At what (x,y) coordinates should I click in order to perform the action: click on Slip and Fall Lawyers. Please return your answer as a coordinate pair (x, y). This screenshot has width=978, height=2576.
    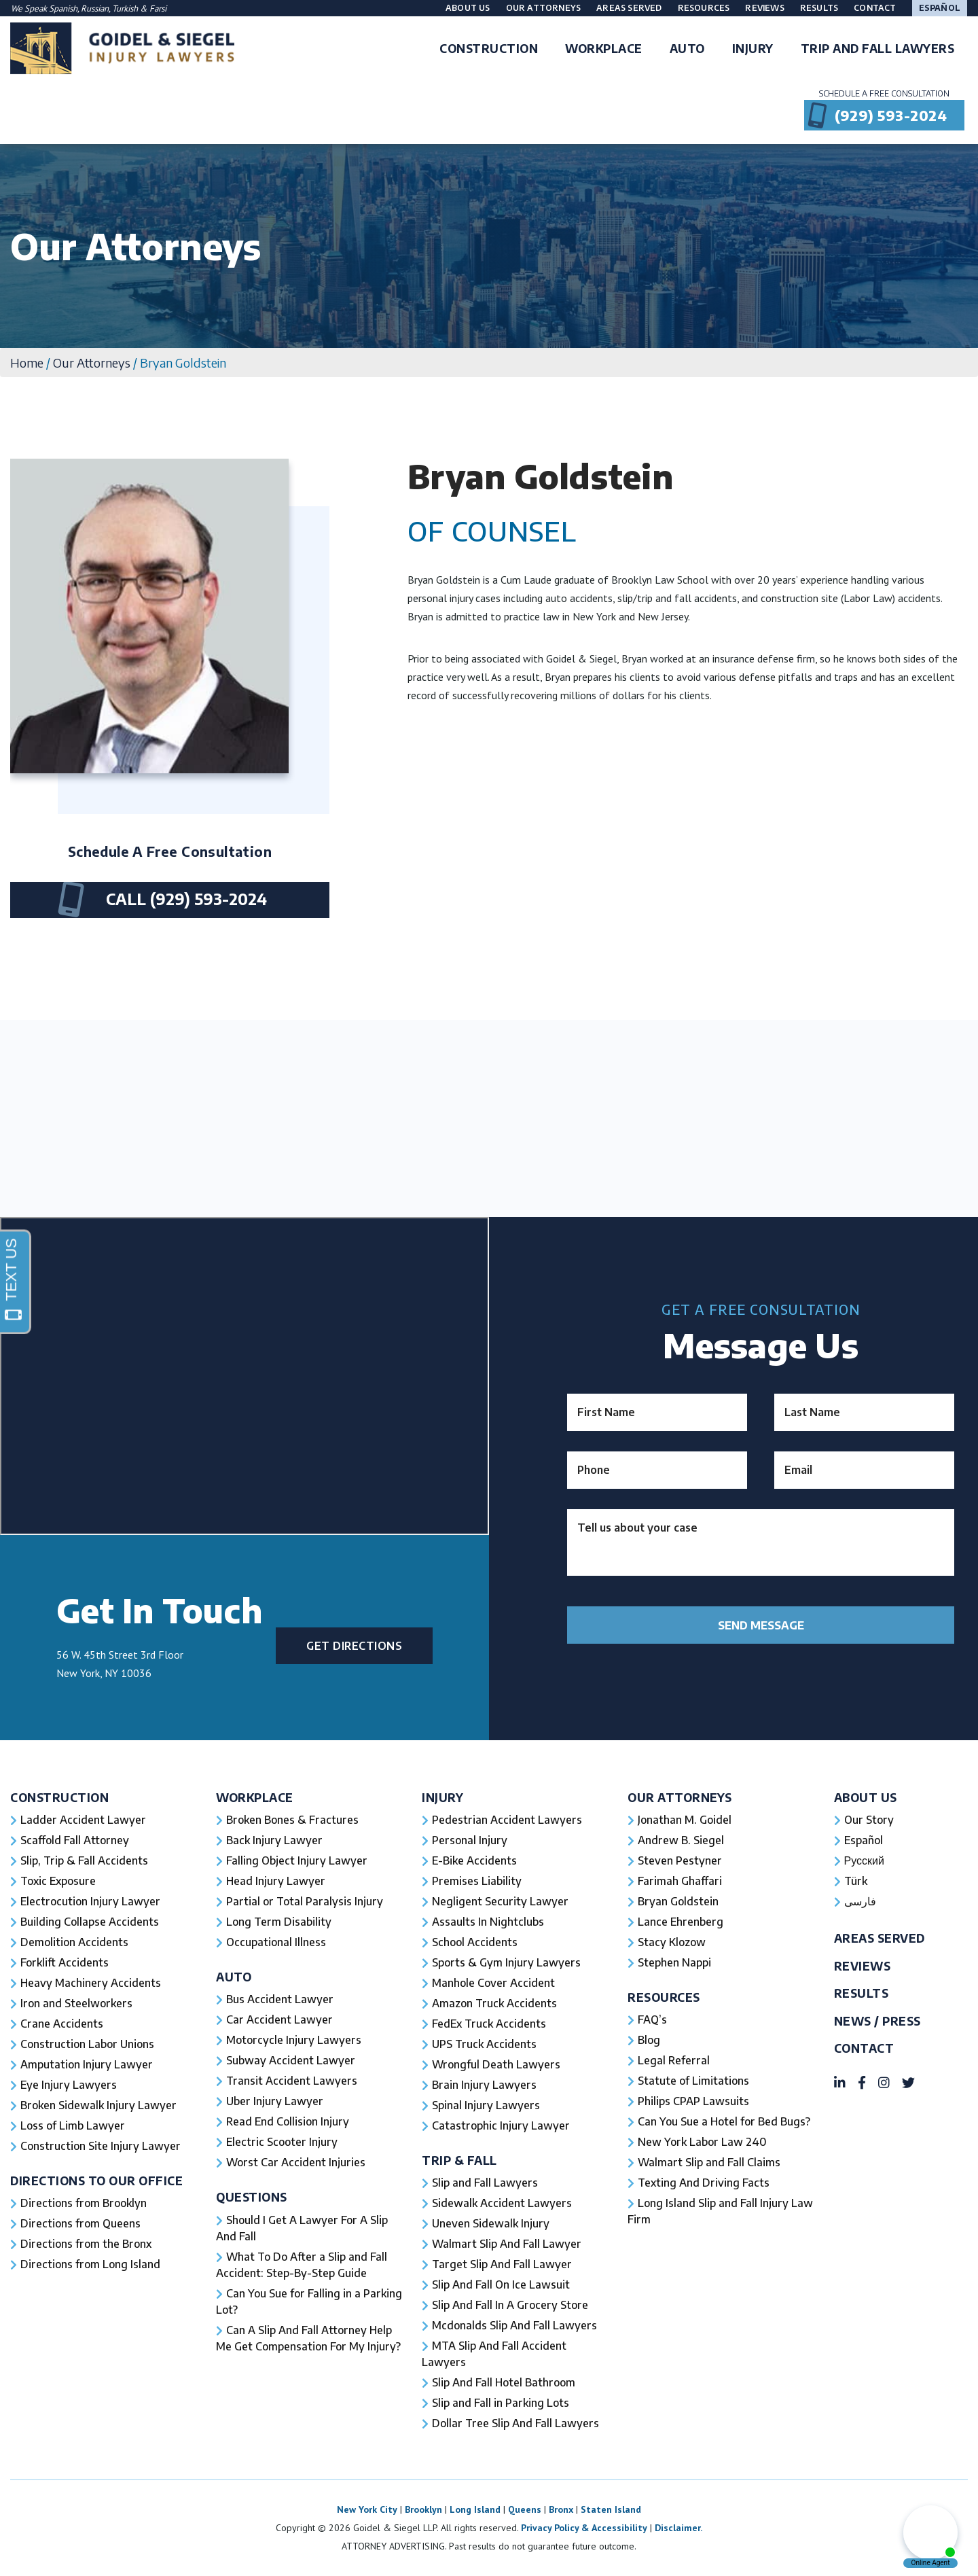
    Looking at the image, I should click on (485, 2182).